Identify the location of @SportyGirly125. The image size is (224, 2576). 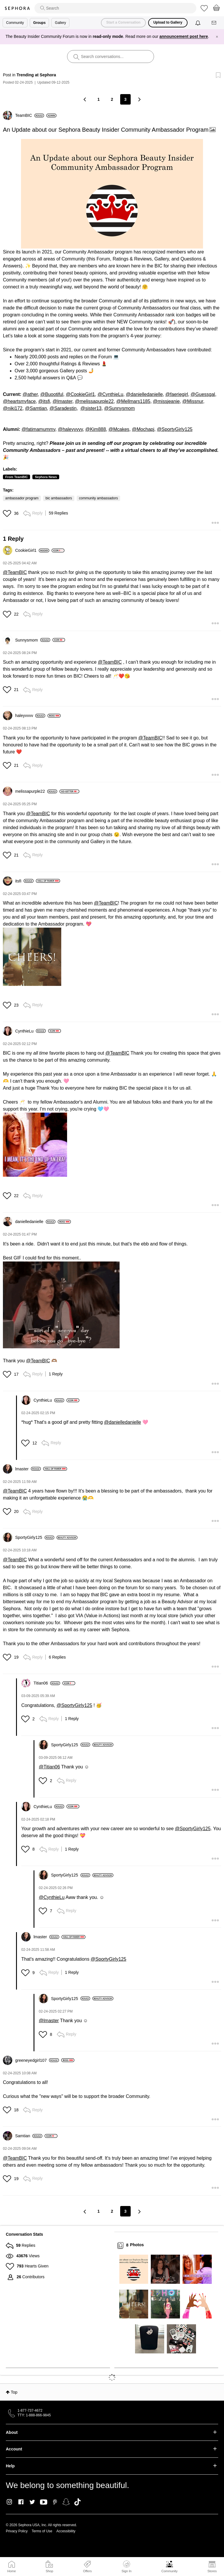
(174, 429).